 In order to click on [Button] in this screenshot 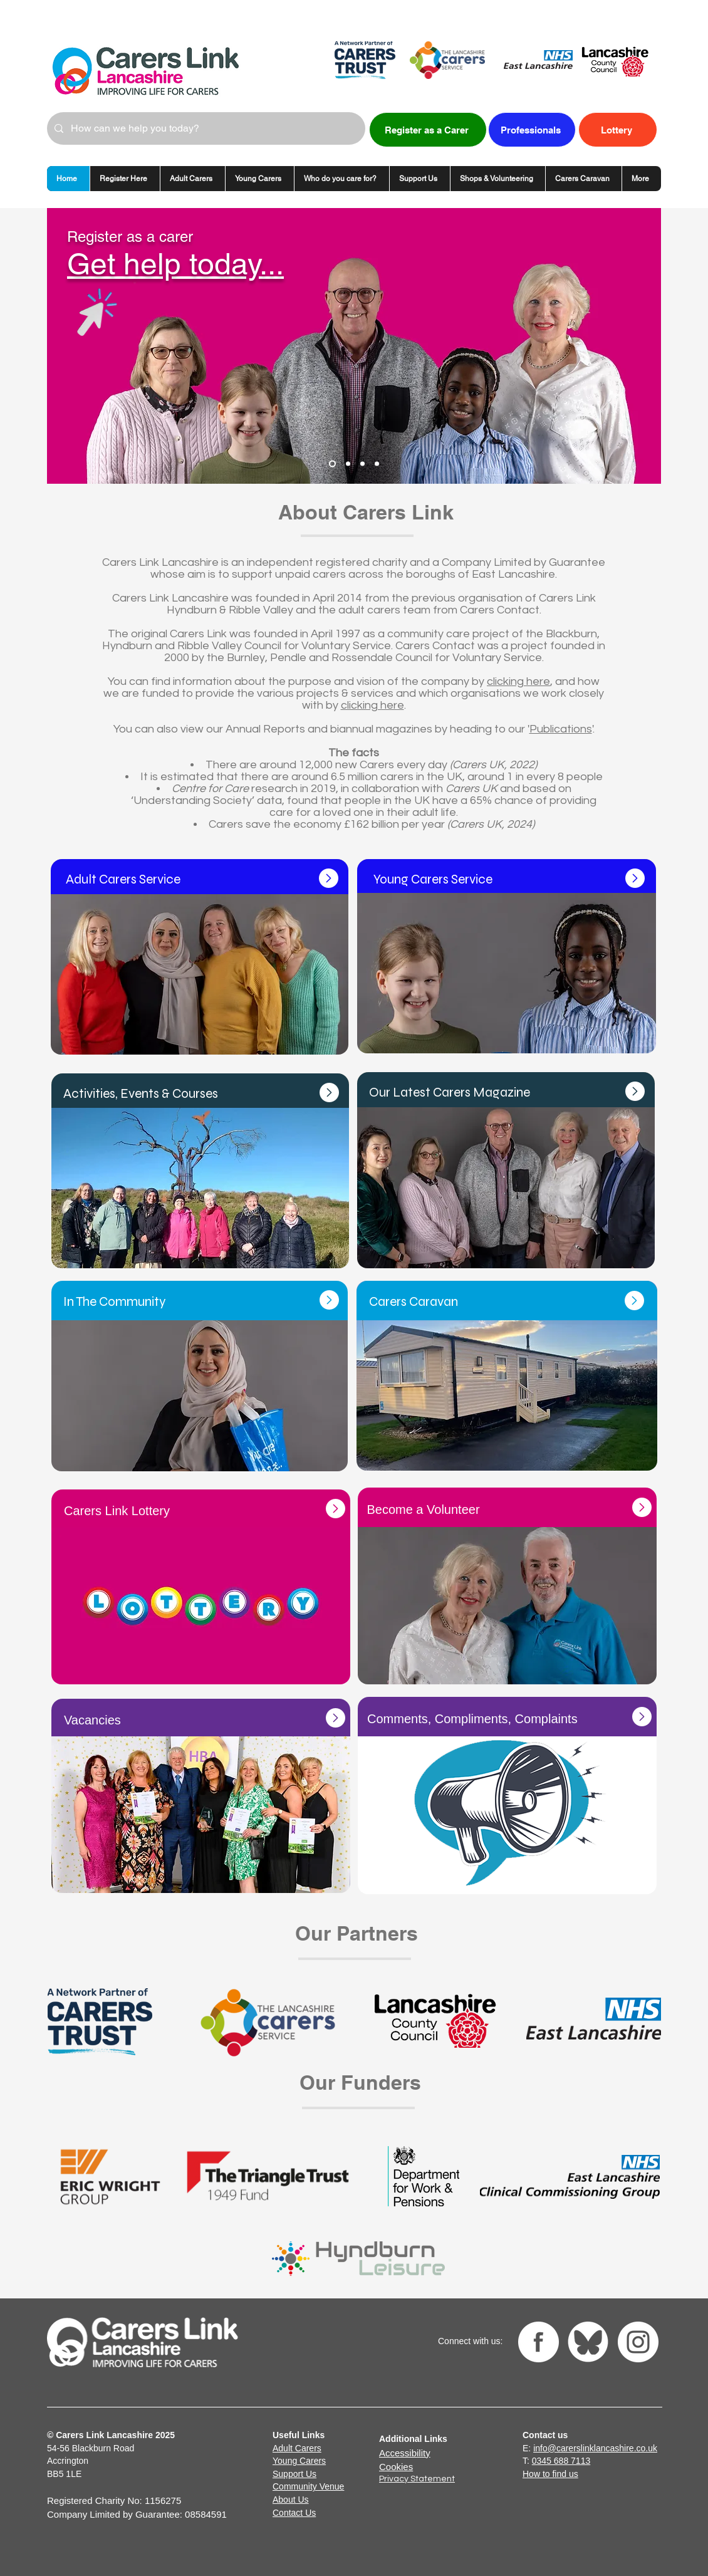, I will do `click(507, 1165)`.